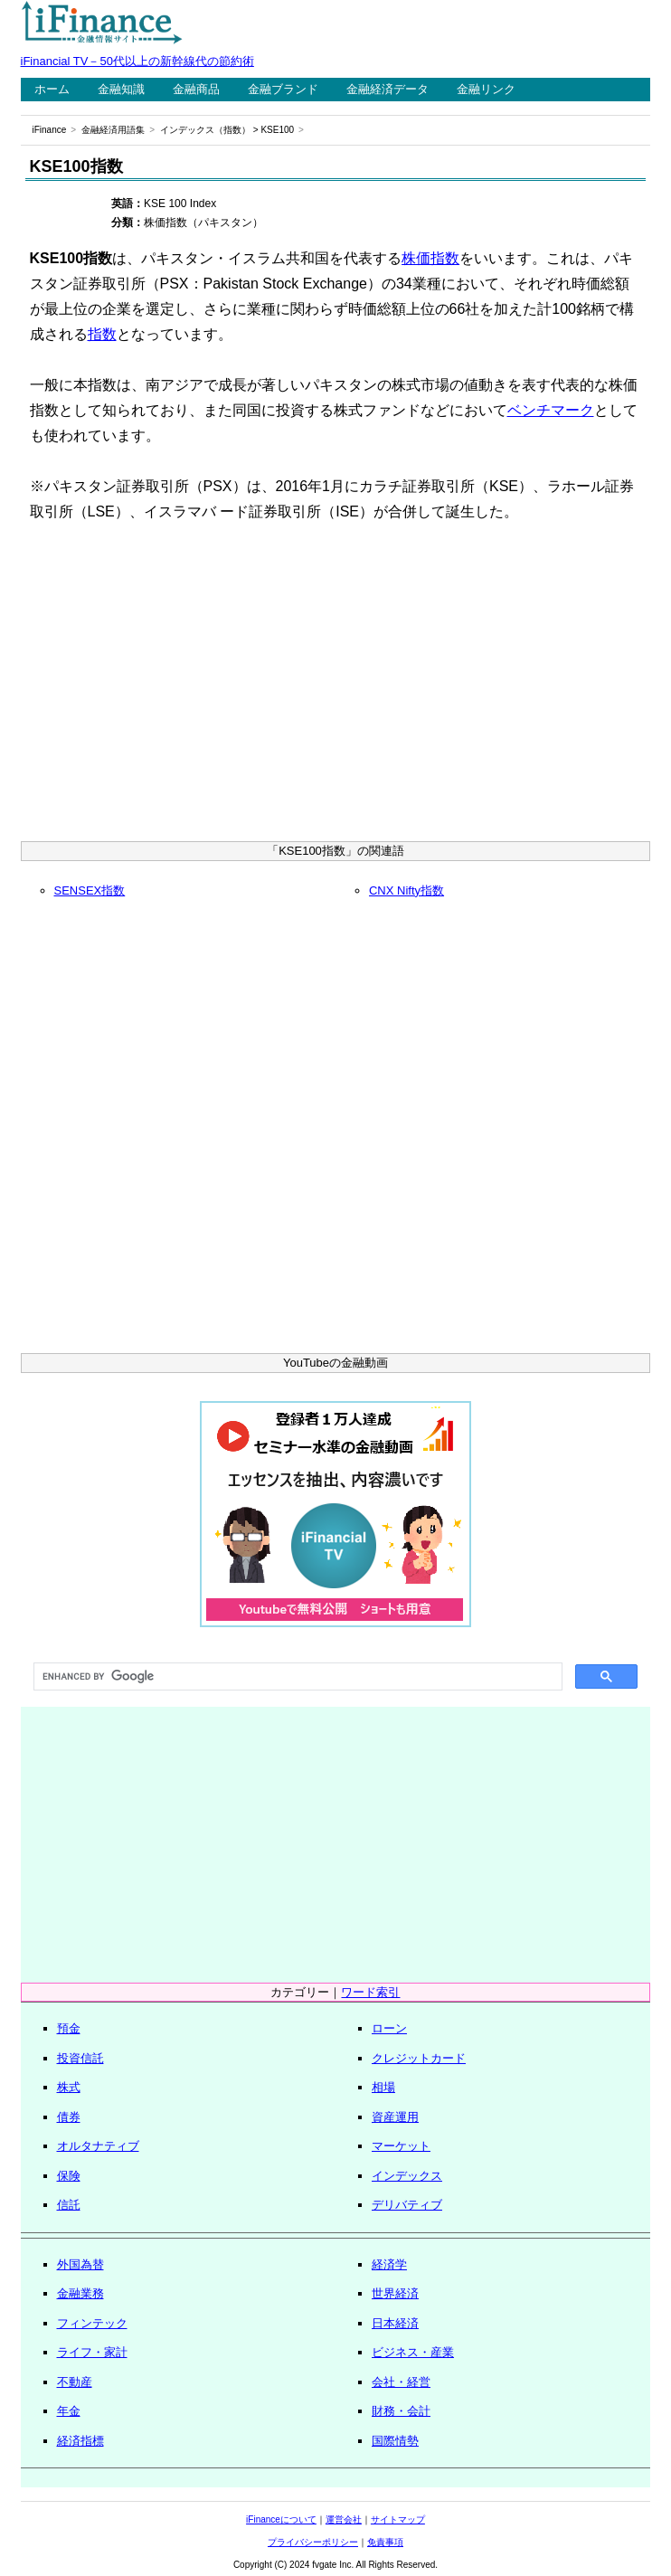  What do you see at coordinates (370, 1992) in the screenshot?
I see `ワード索引` at bounding box center [370, 1992].